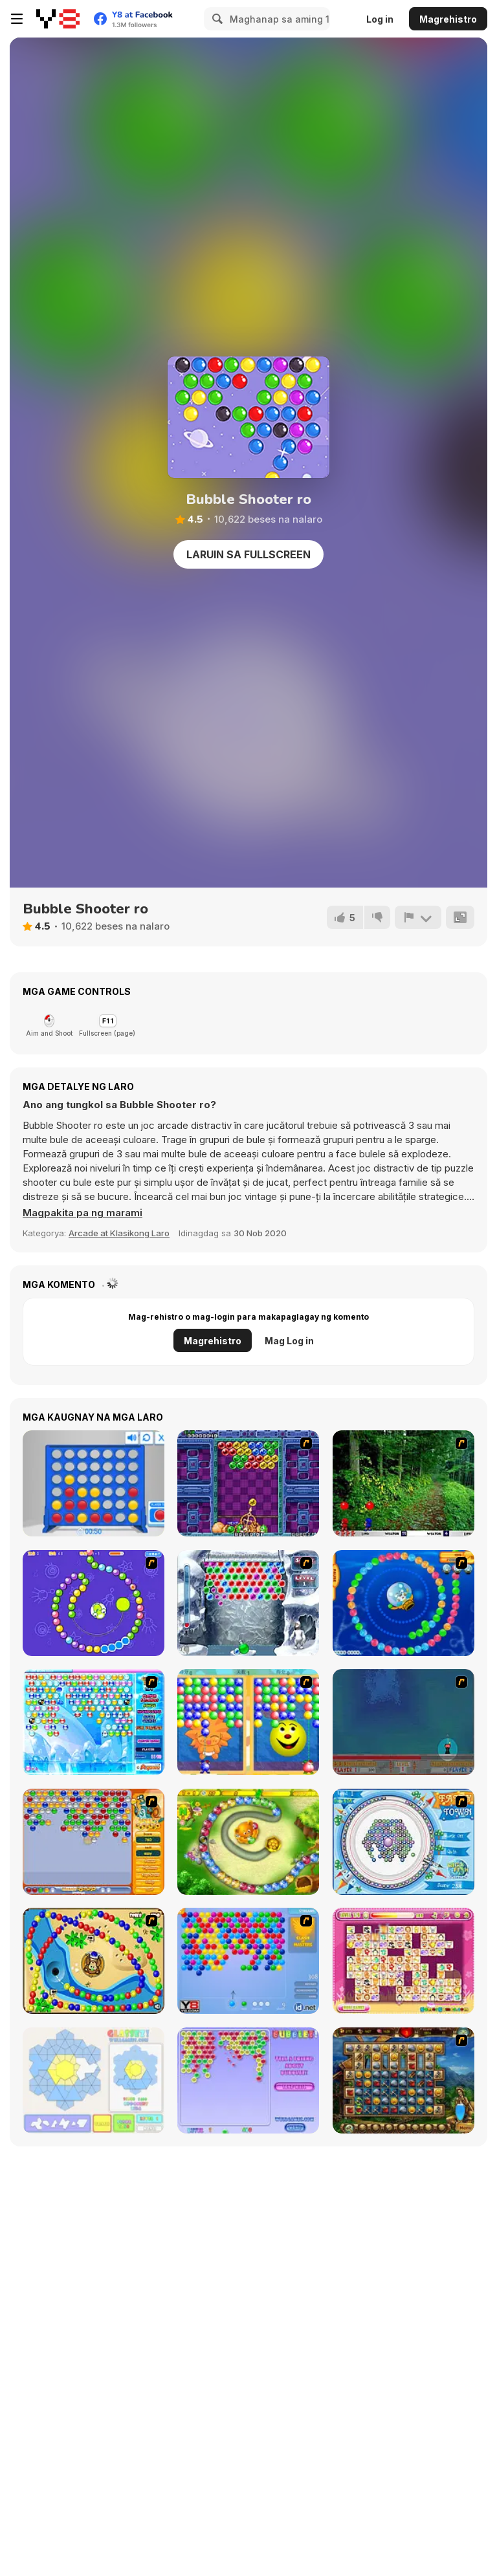  What do you see at coordinates (248, 2080) in the screenshot?
I see `[Bubblez!]` at bounding box center [248, 2080].